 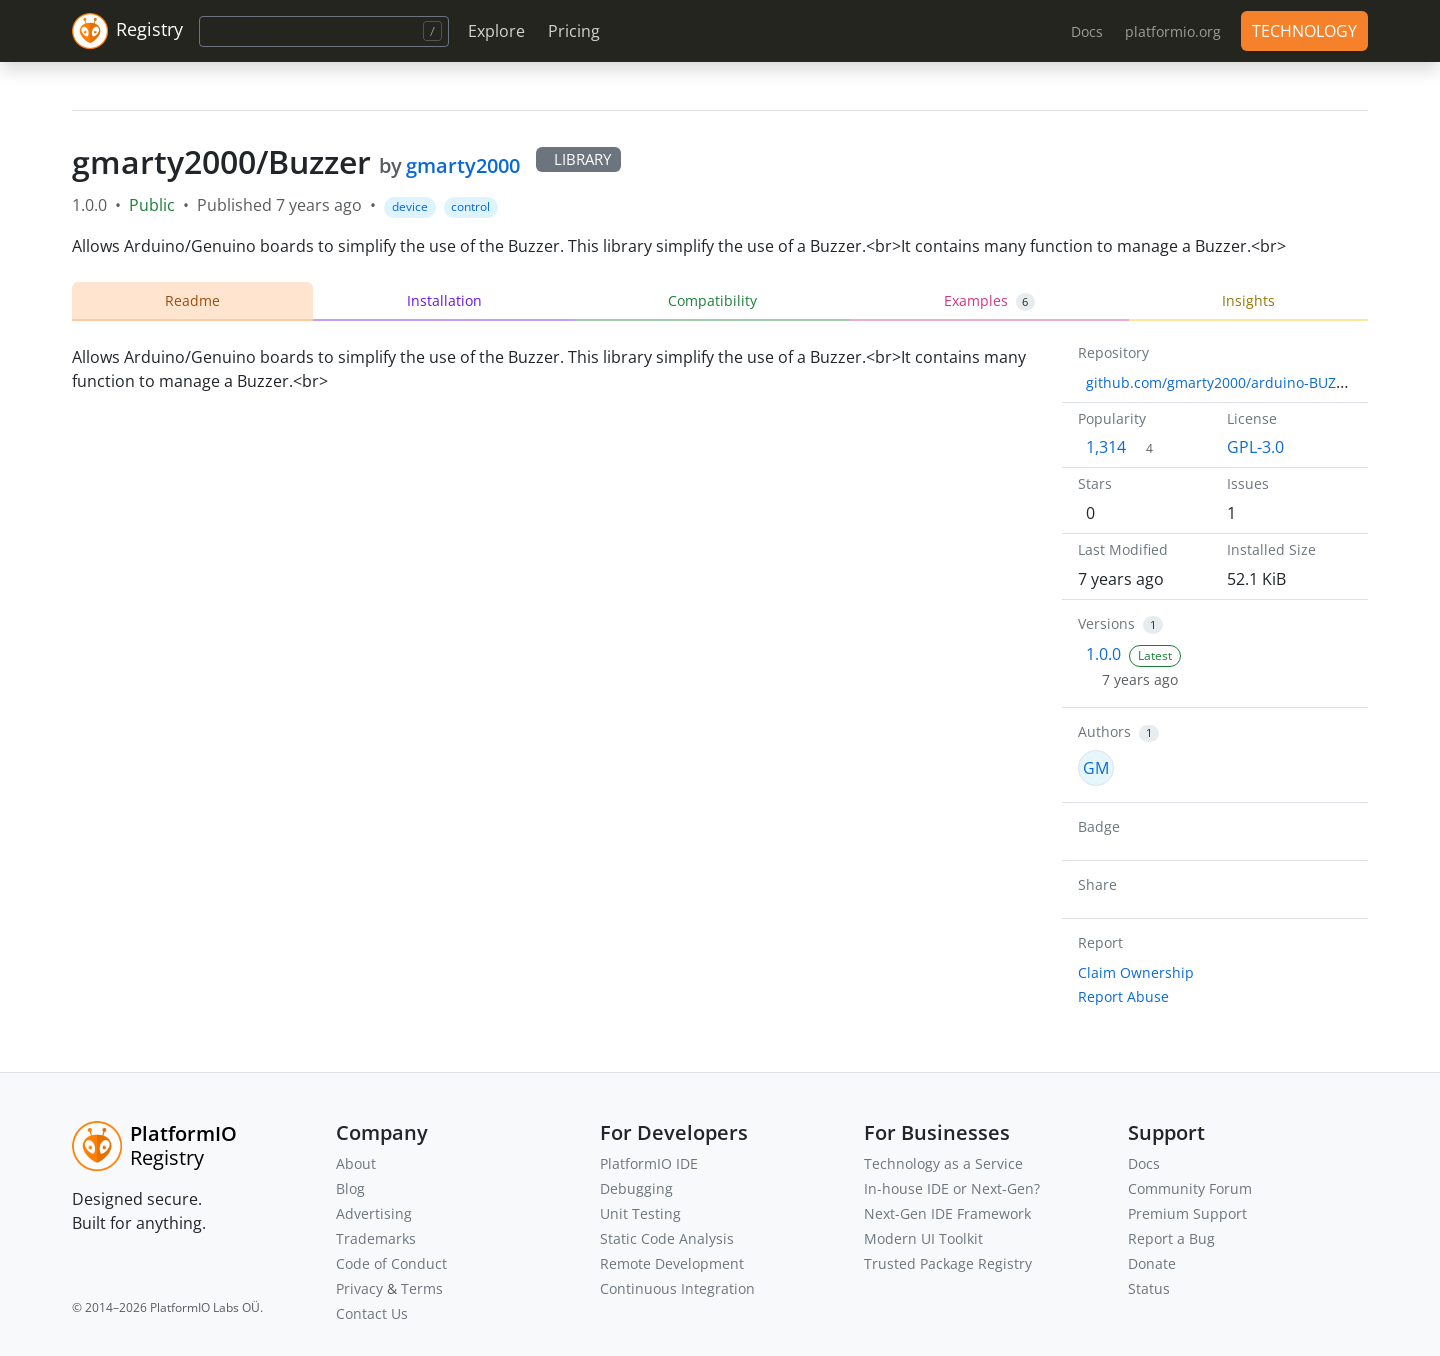 I want to click on About, so click(x=356, y=1163).